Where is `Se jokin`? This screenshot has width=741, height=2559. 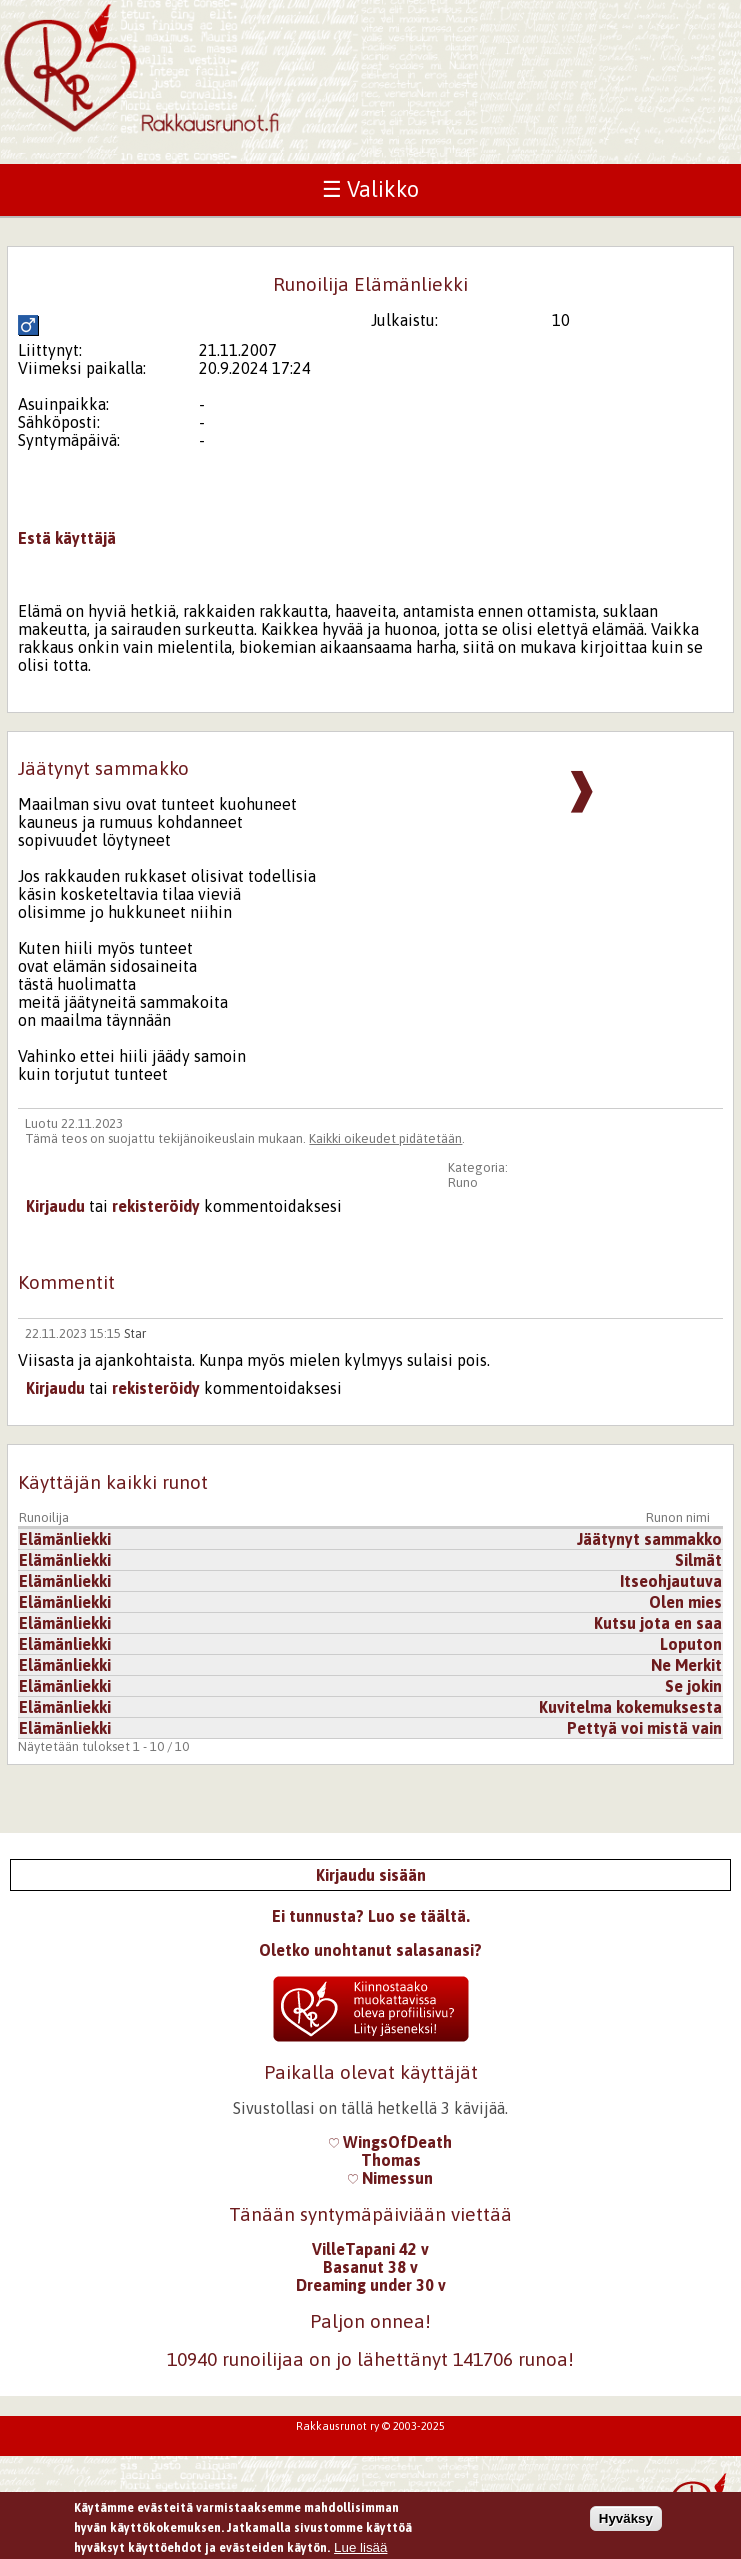
Se jokin is located at coordinates (693, 1686).